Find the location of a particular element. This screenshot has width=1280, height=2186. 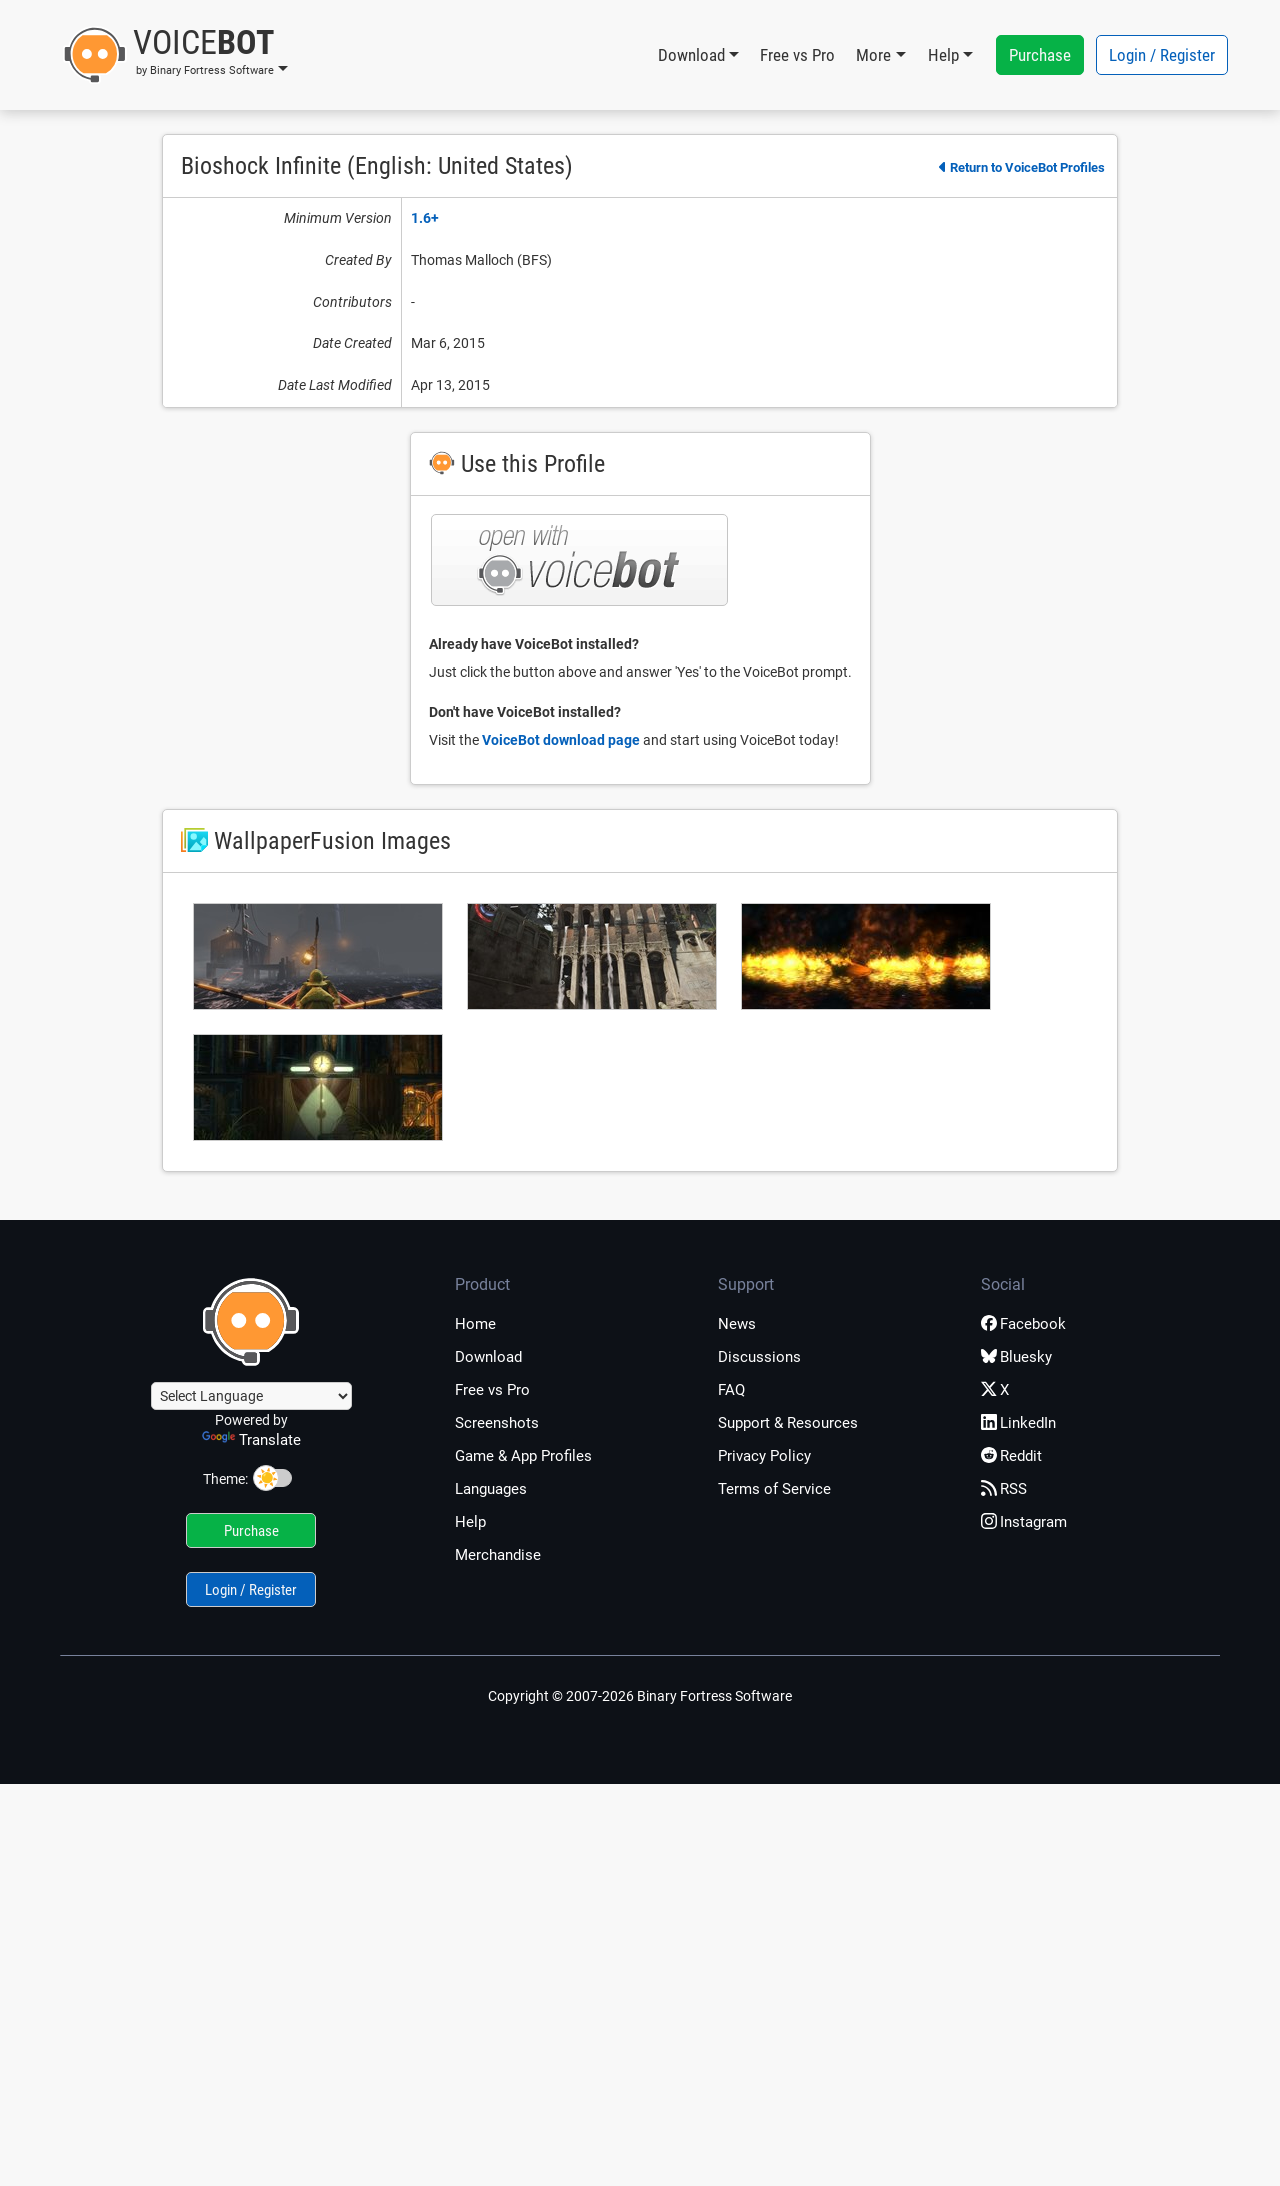

Reddit is located at coordinates (1011, 1456).